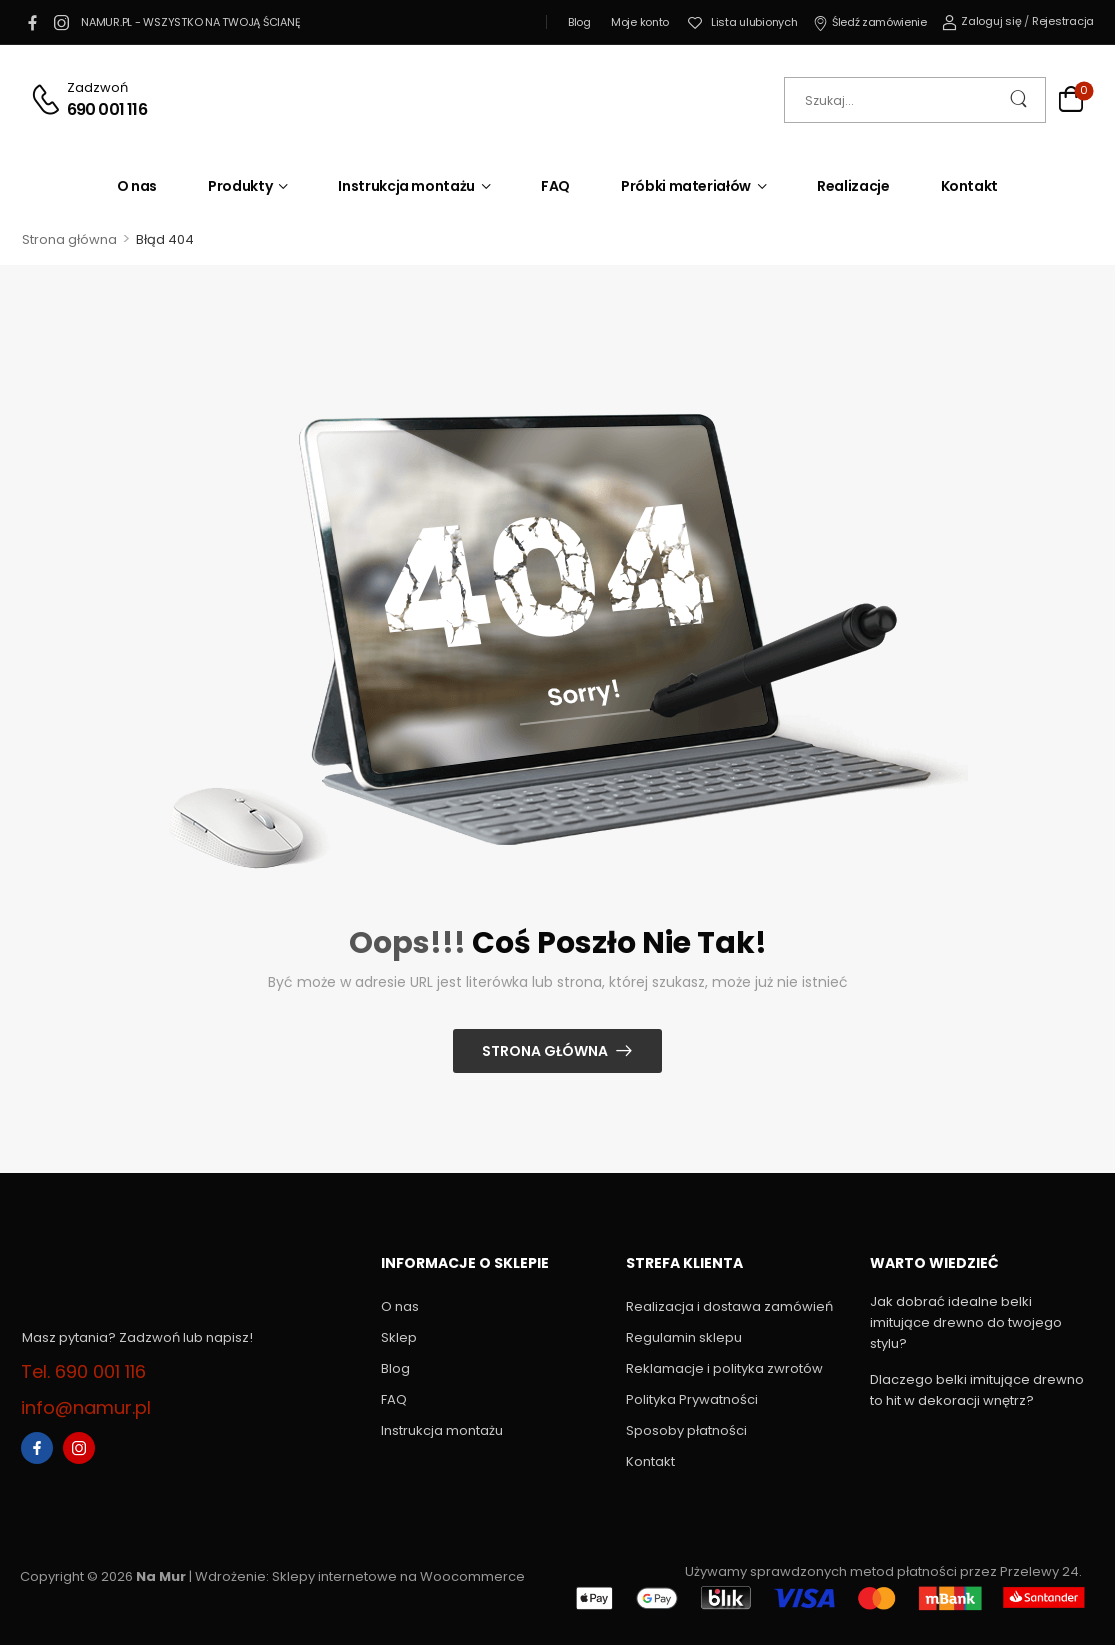 The width and height of the screenshot is (1115, 1645). Describe the element at coordinates (399, 1337) in the screenshot. I see `Sklep` at that location.